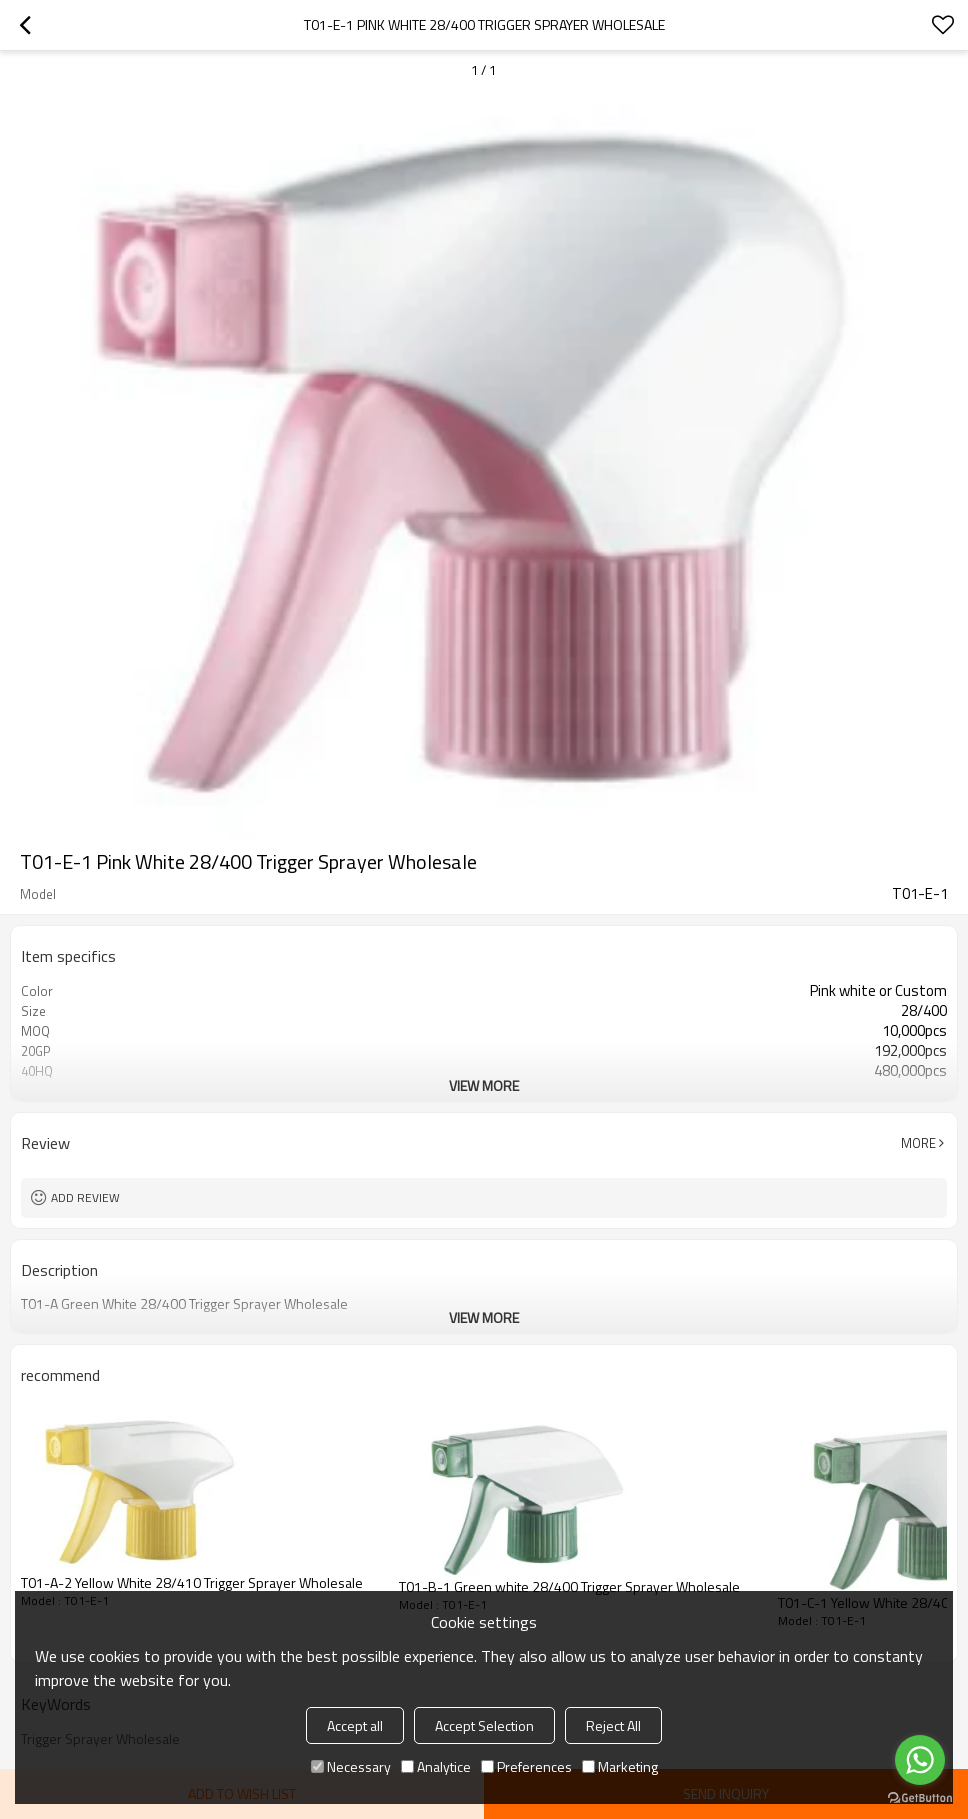 The width and height of the screenshot is (968, 1819). Describe the element at coordinates (355, 1725) in the screenshot. I see `Accept all` at that location.